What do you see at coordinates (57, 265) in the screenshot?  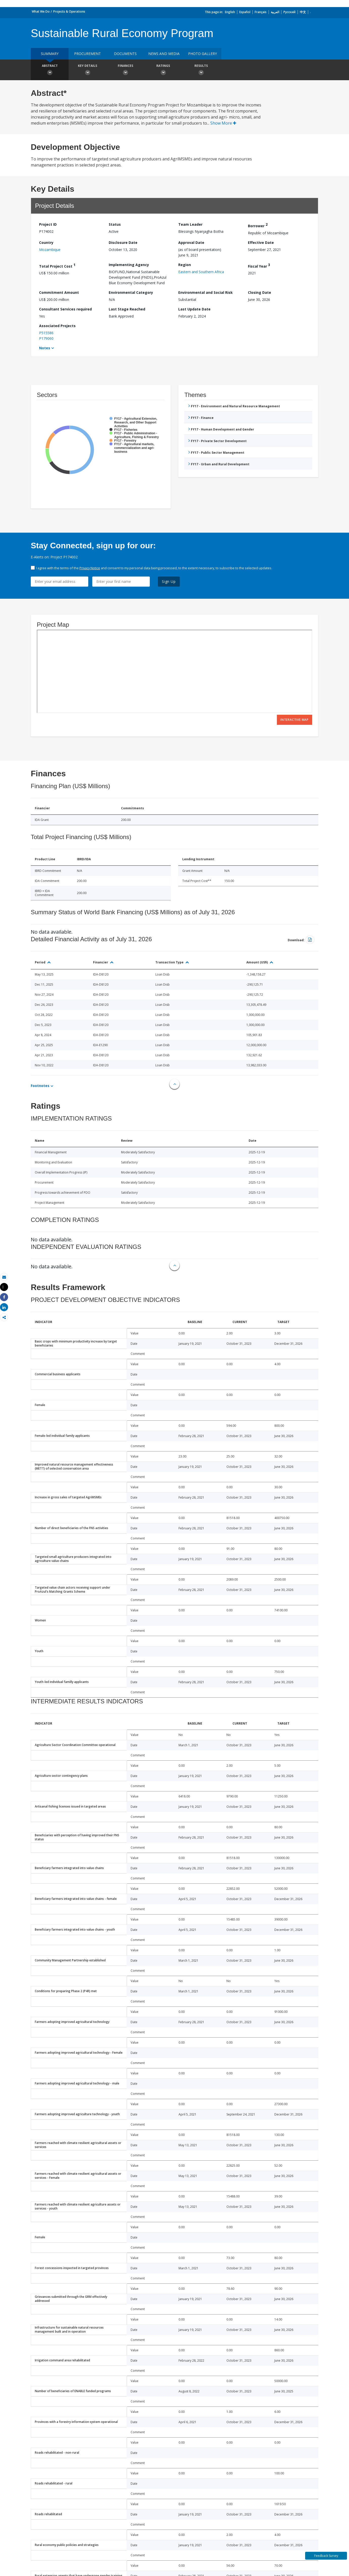 I see `Total Project Cost` at bounding box center [57, 265].